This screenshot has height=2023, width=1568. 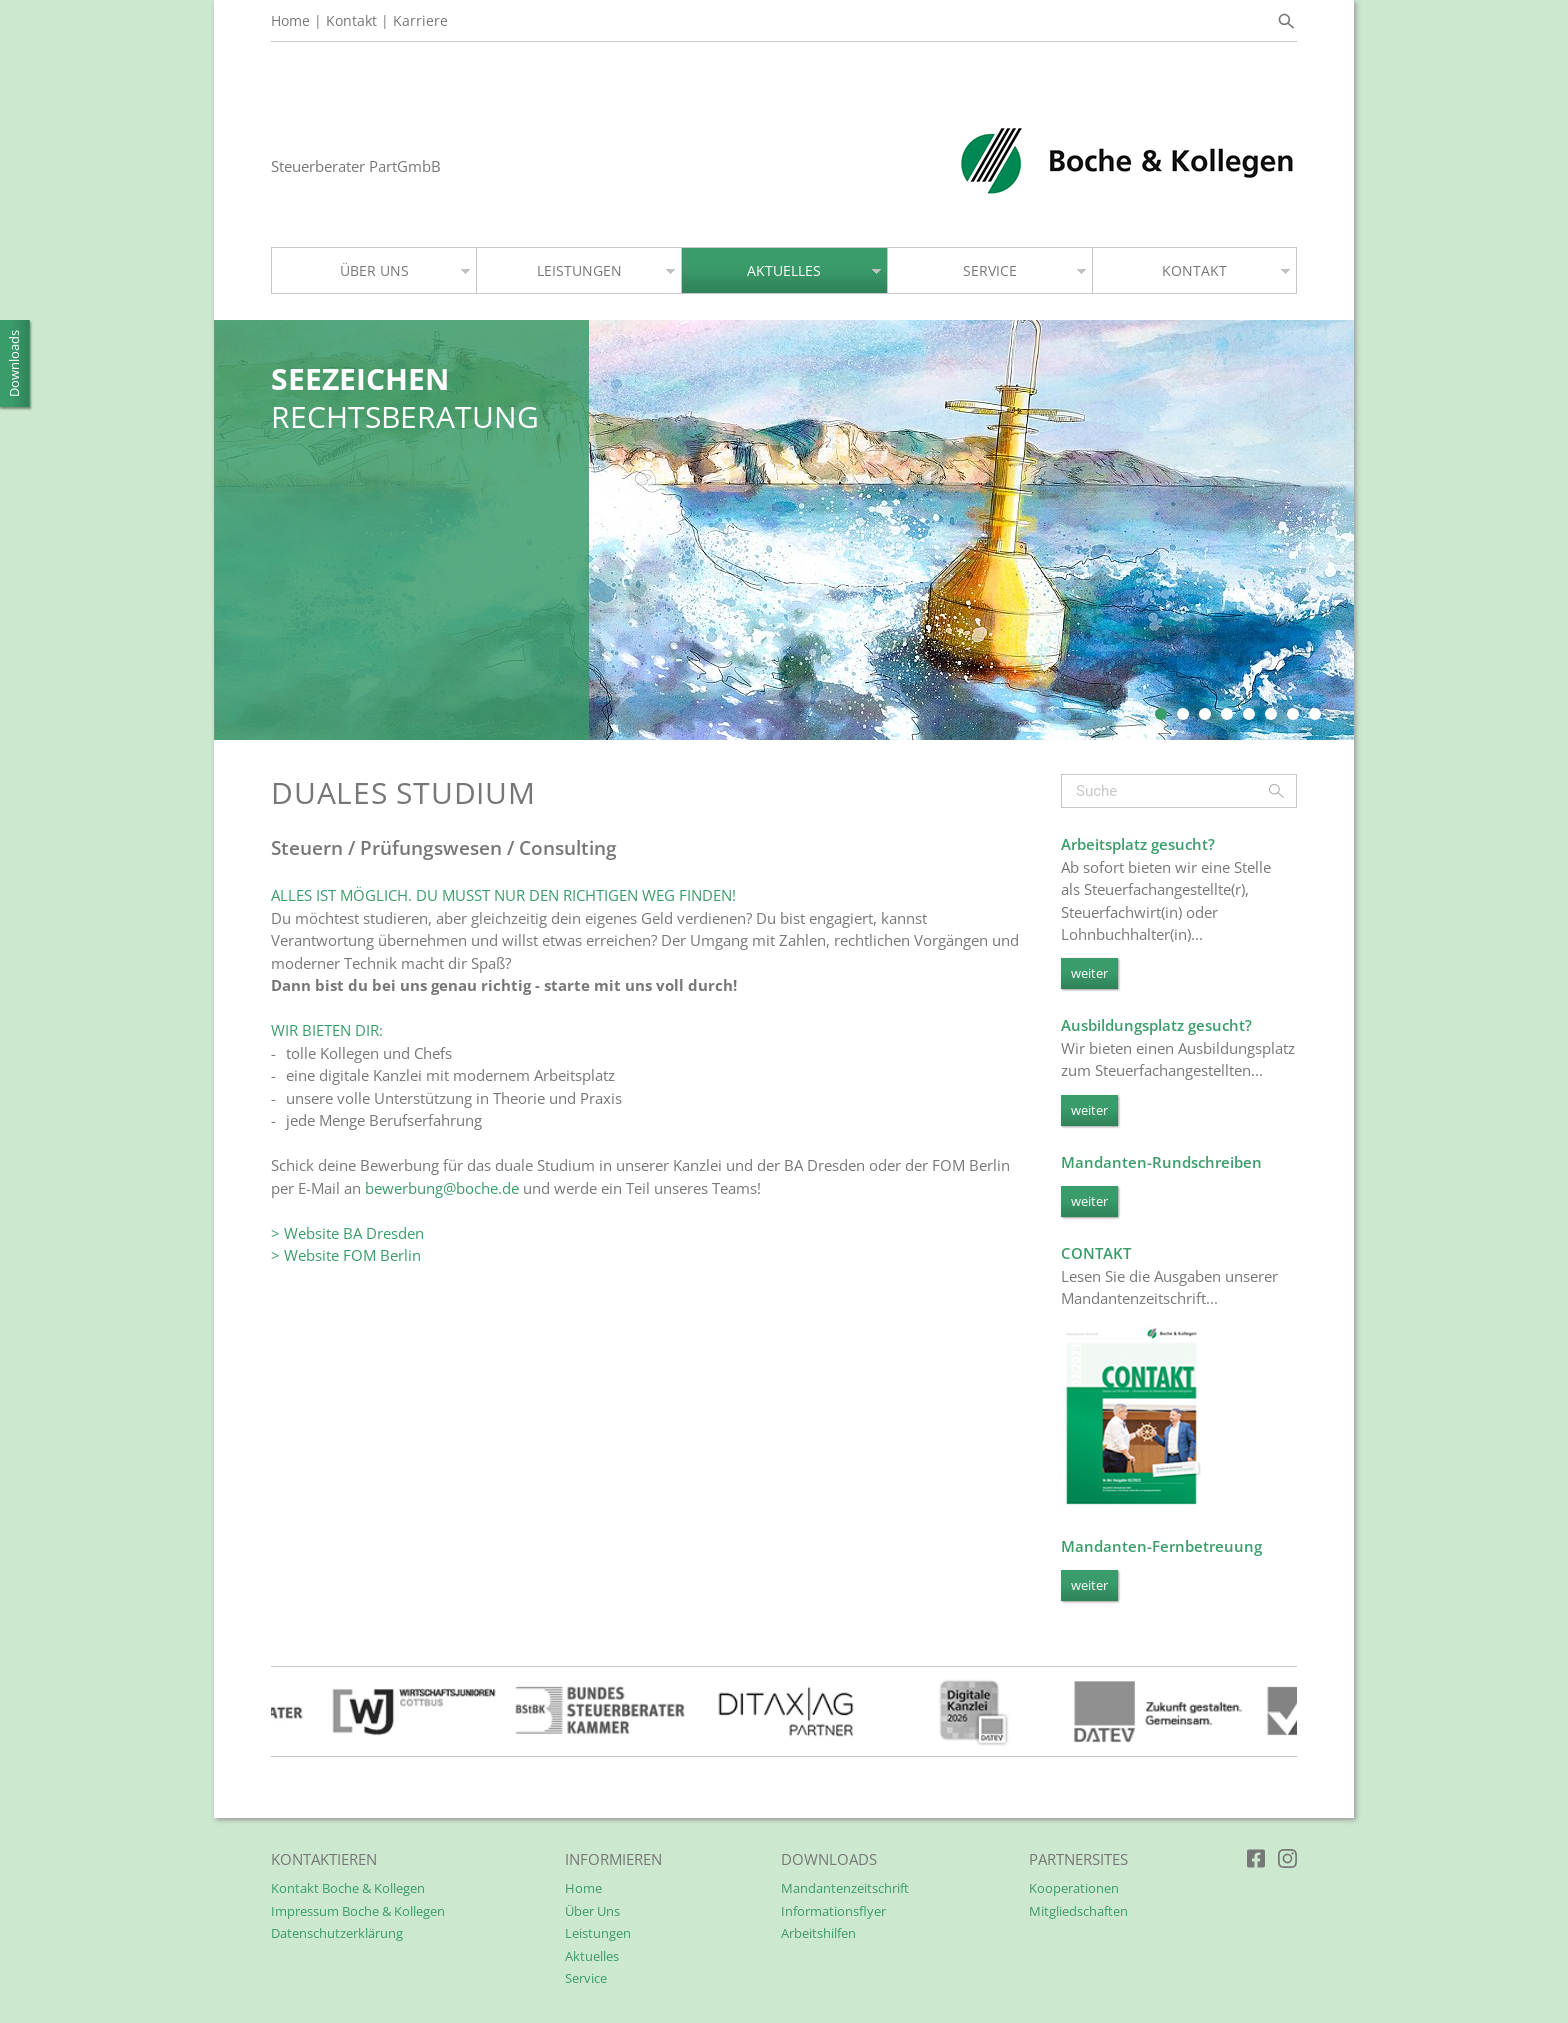 I want to click on Leistungen, so click(x=598, y=1933).